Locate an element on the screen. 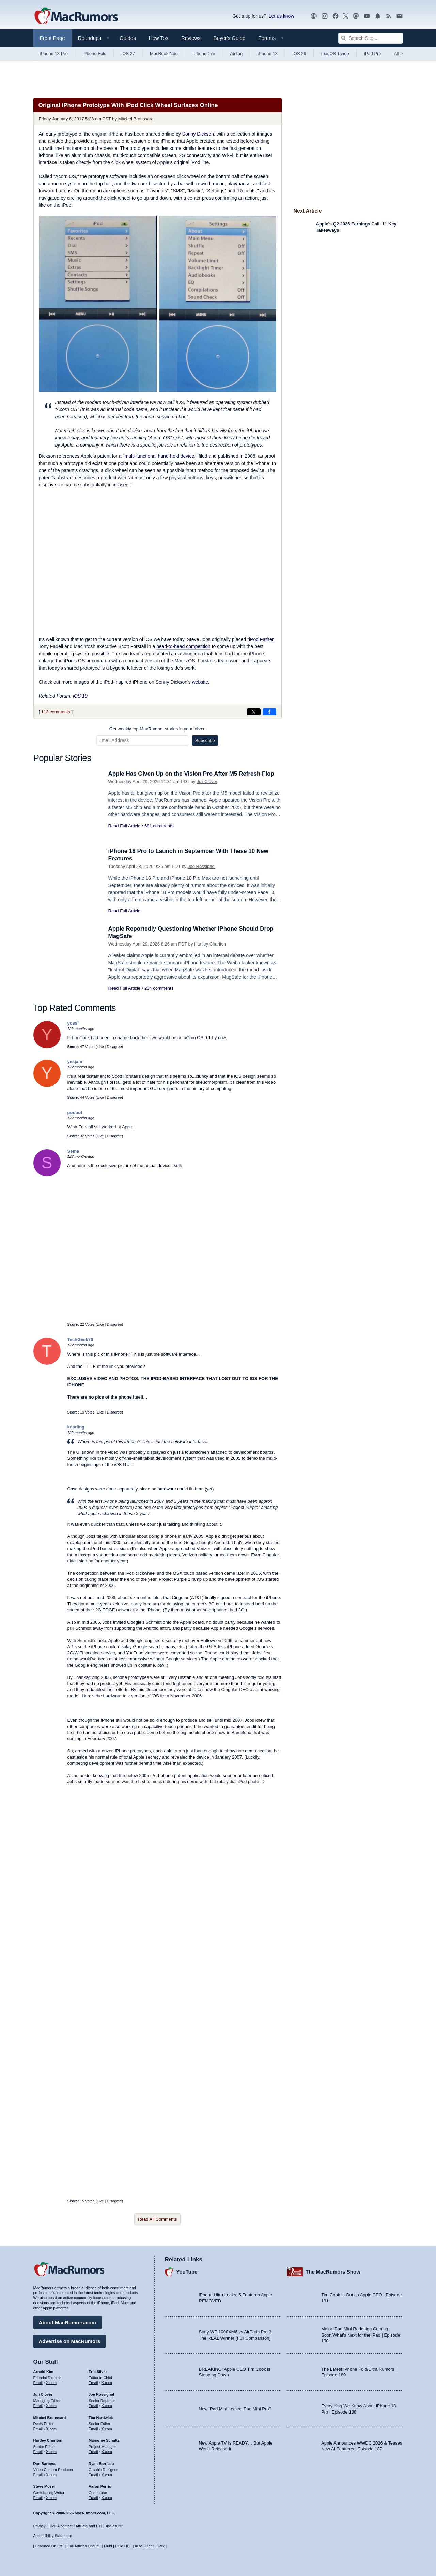 The height and width of the screenshot is (2576, 436). Email [Email Joe Rossingol in email client] is located at coordinates (93, 2406).